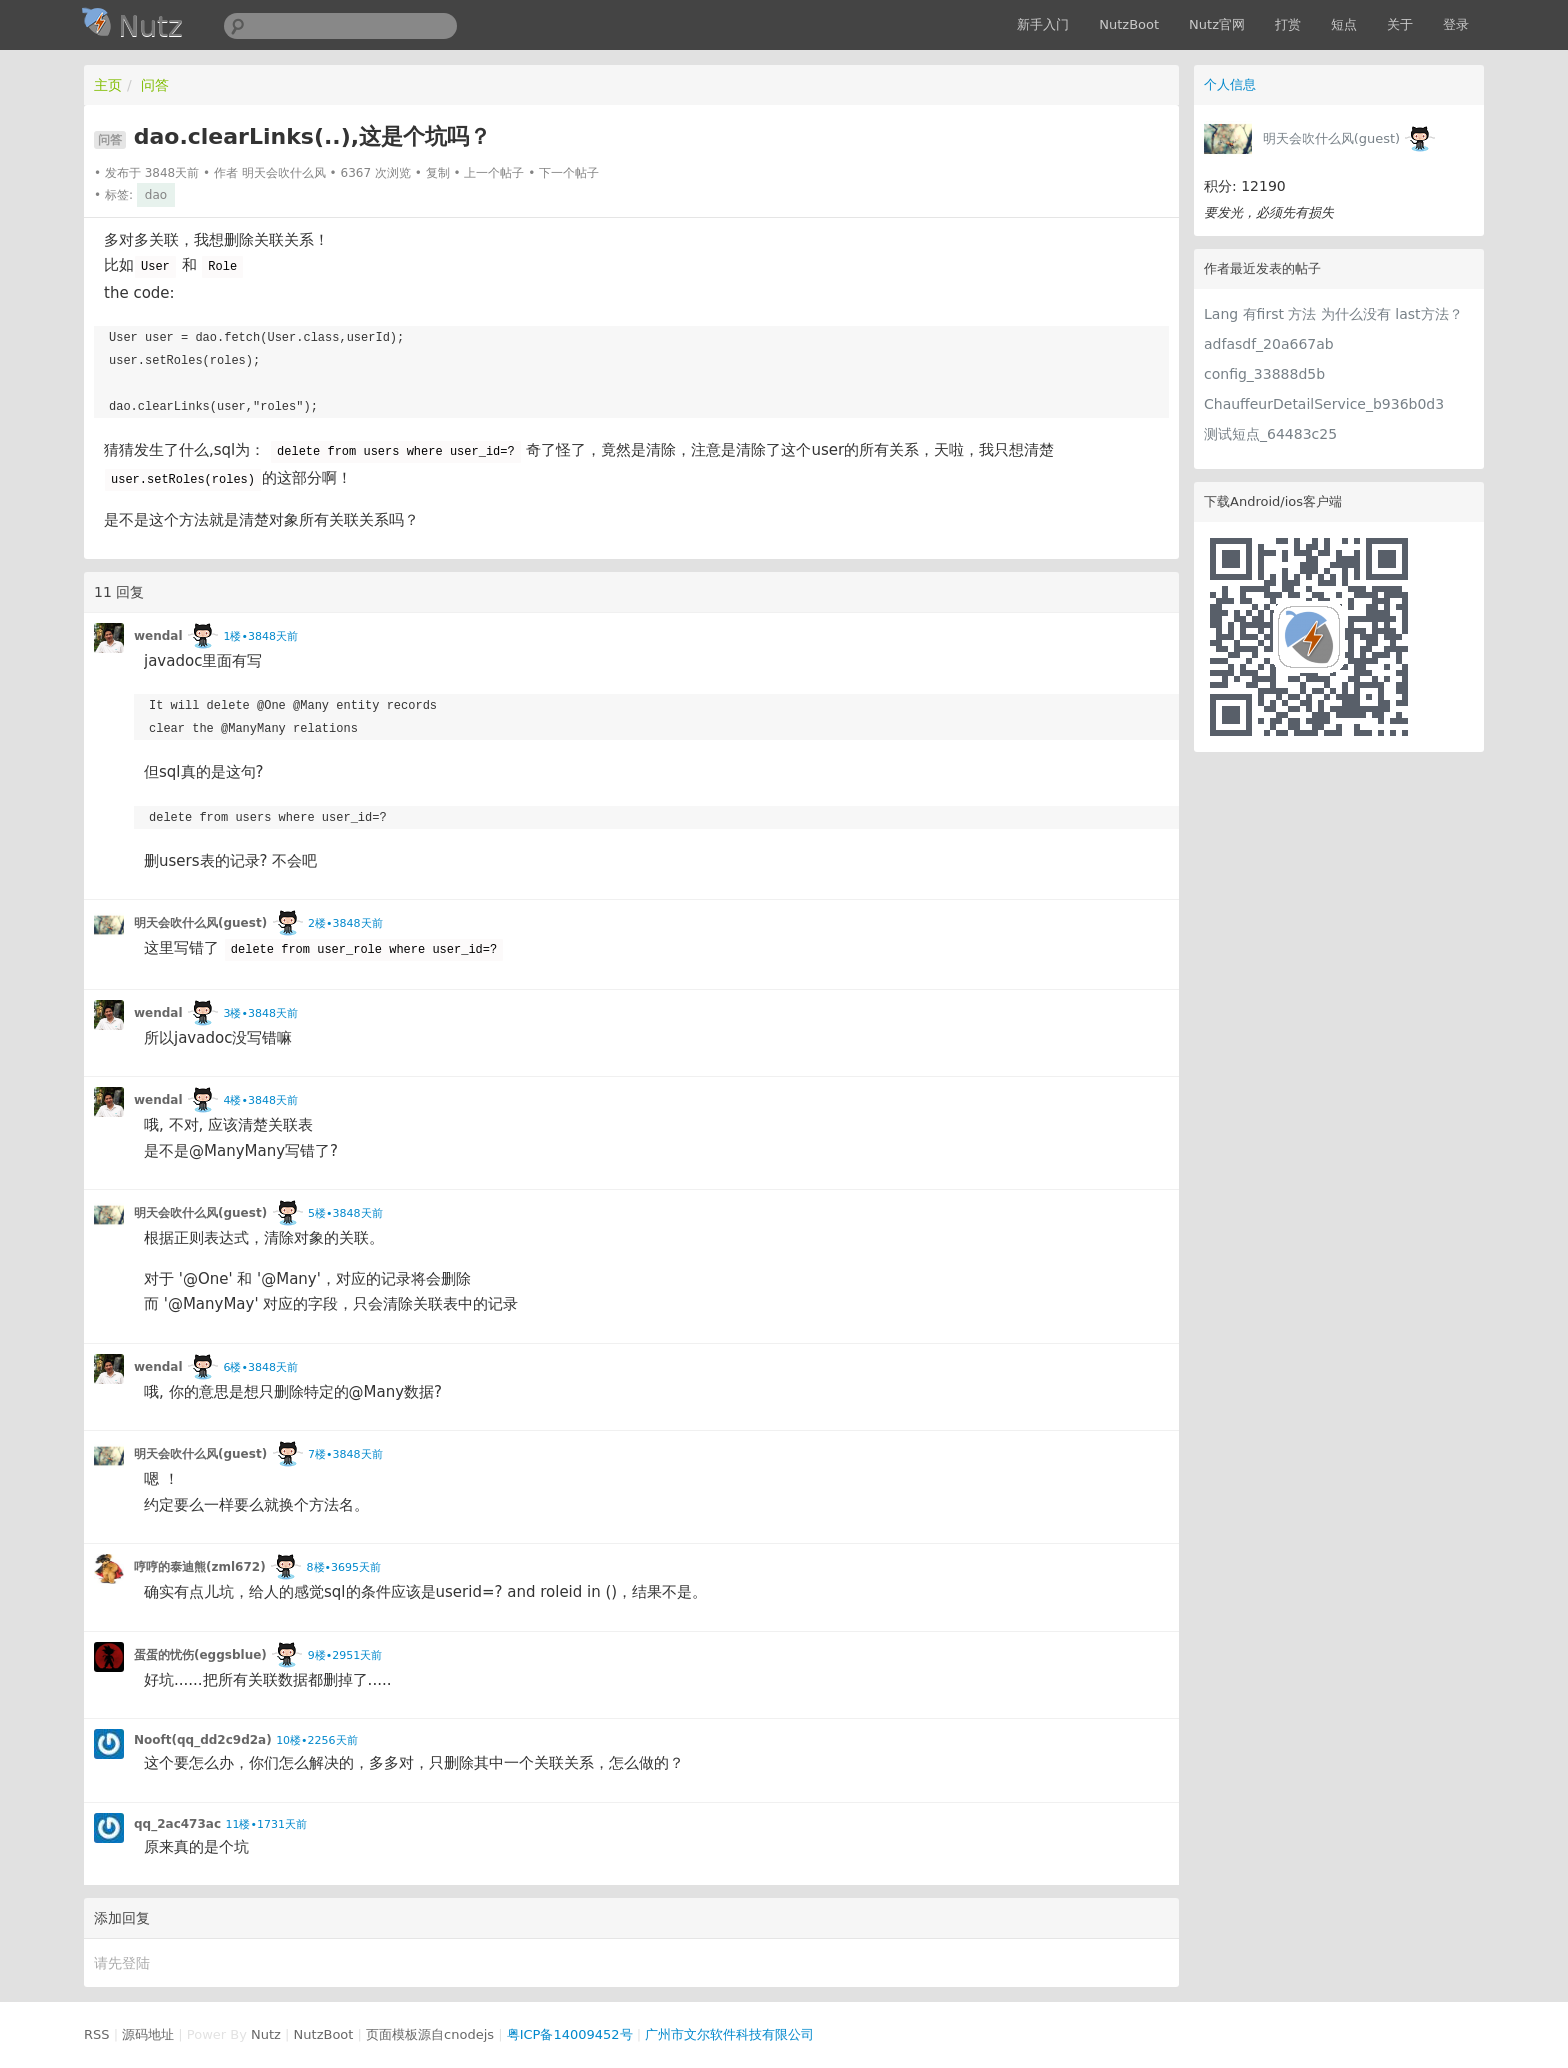  Describe the element at coordinates (260, 1367) in the screenshot. I see `6楼•3848天前` at that location.